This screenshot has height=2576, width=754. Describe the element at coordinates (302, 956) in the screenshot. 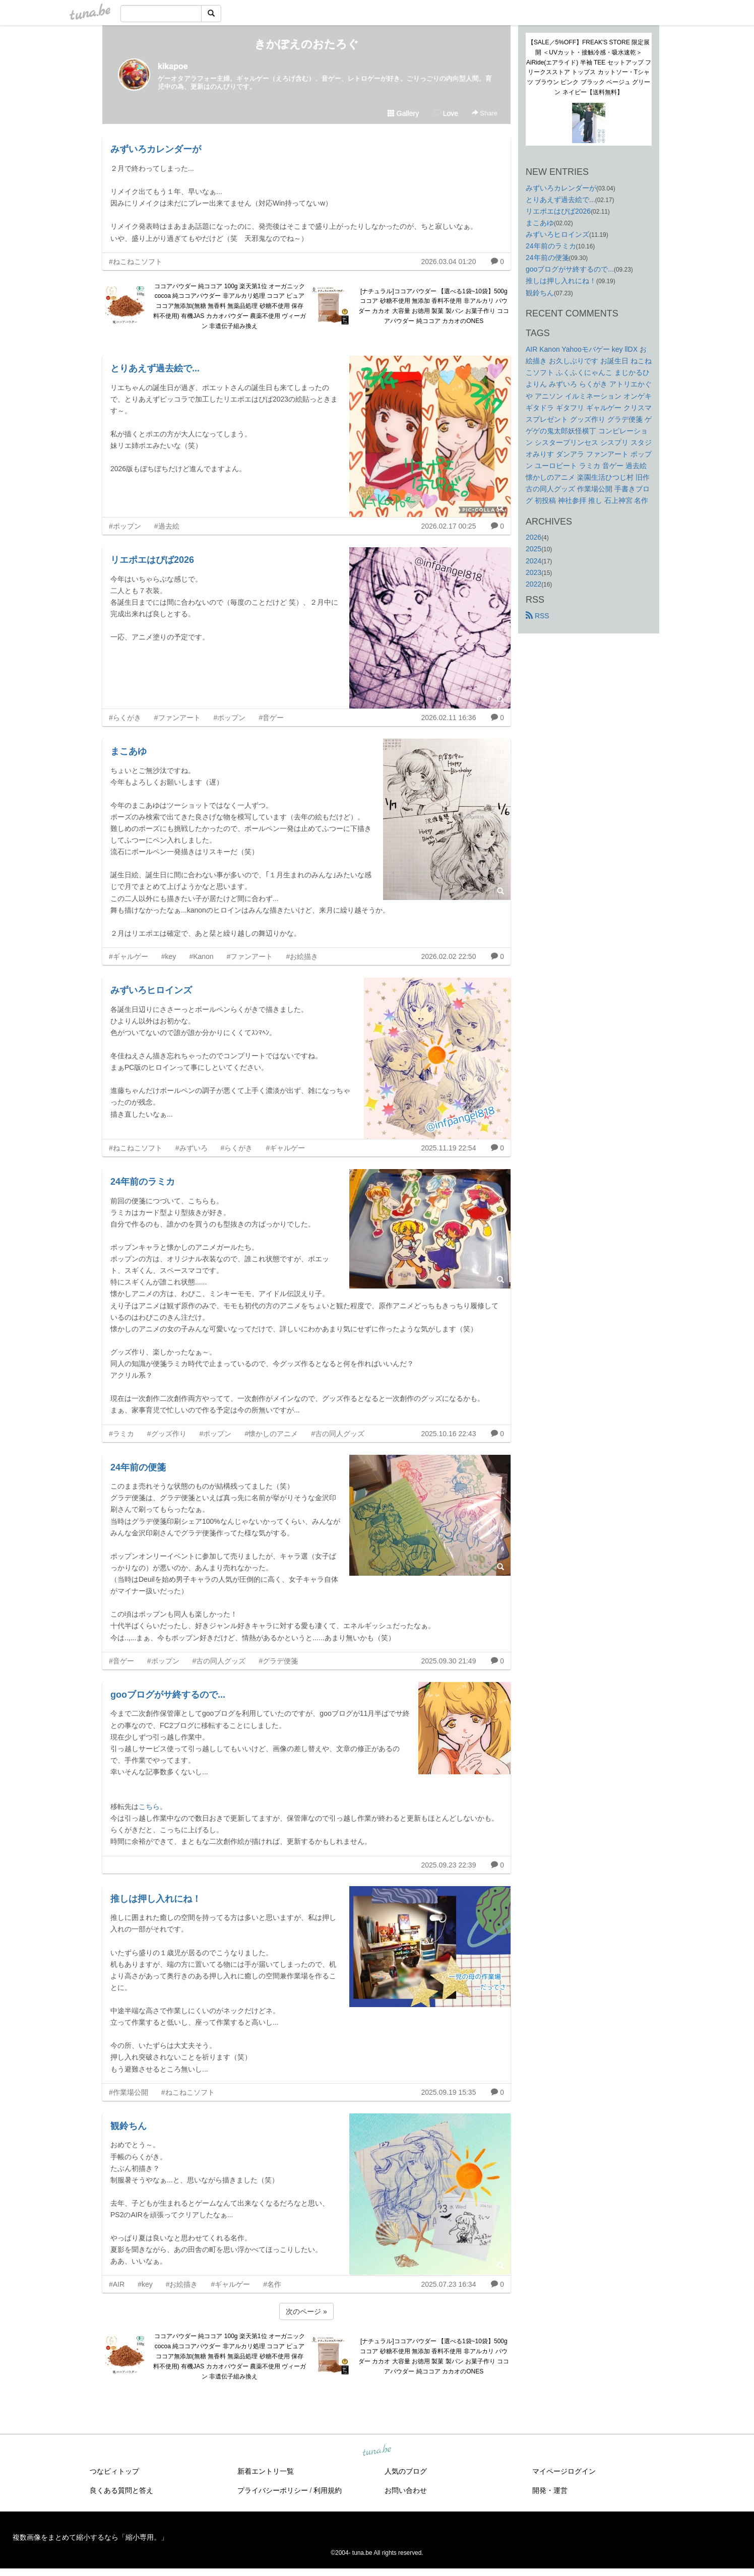

I see `#お絵描き` at that location.